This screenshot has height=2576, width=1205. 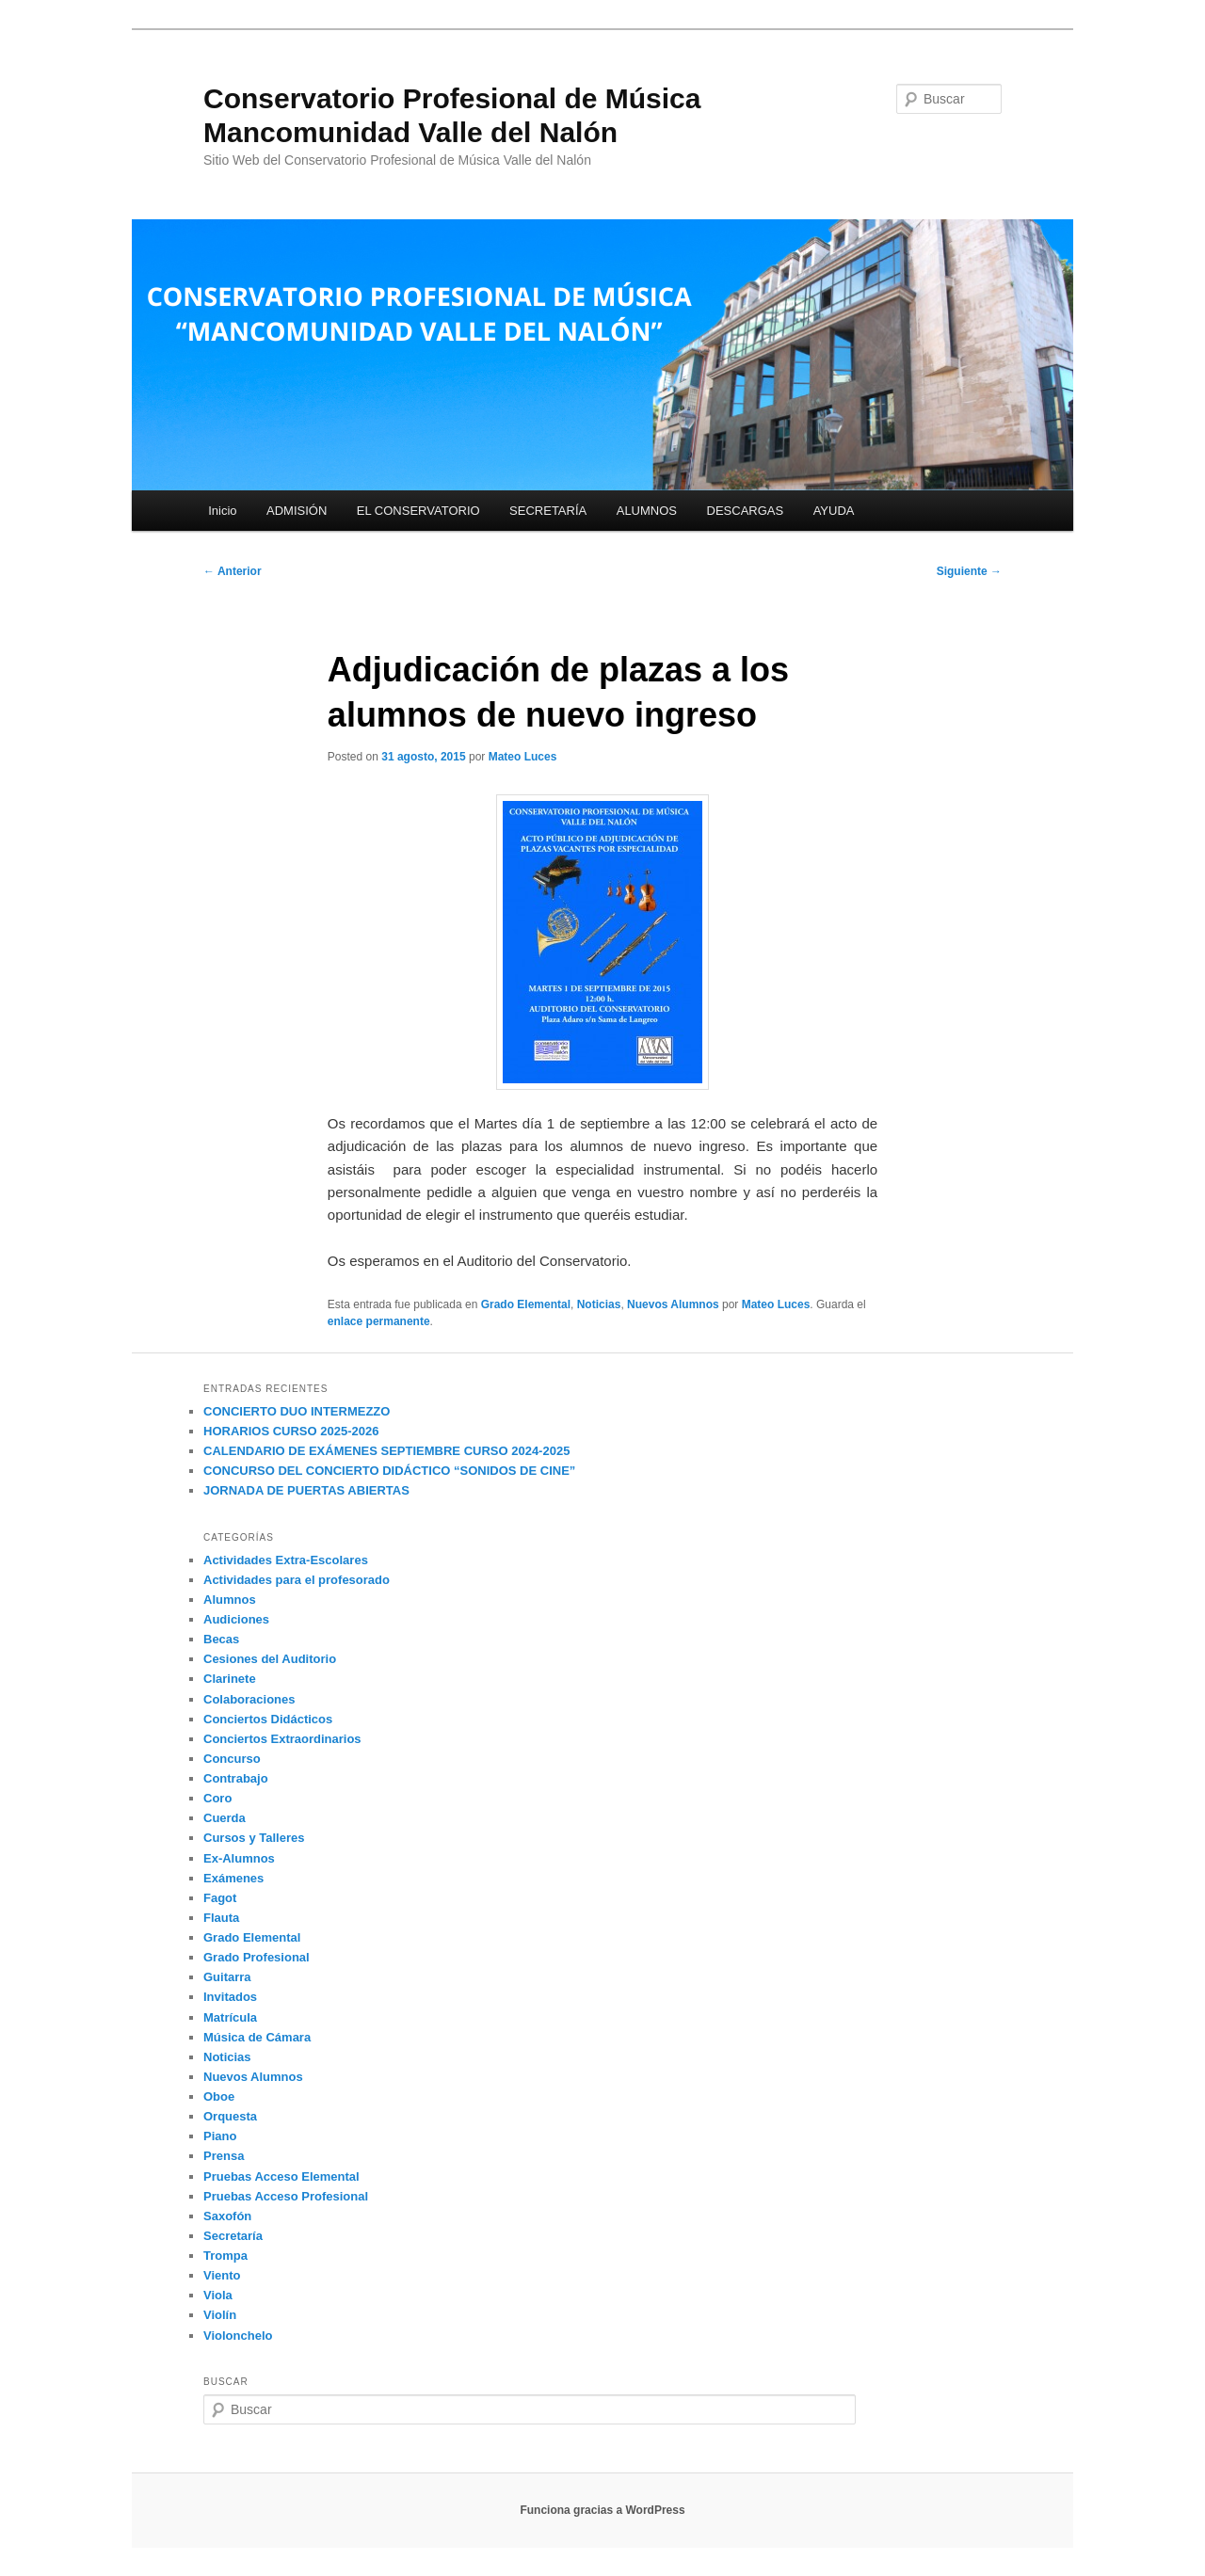 What do you see at coordinates (230, 2116) in the screenshot?
I see `Orquesta` at bounding box center [230, 2116].